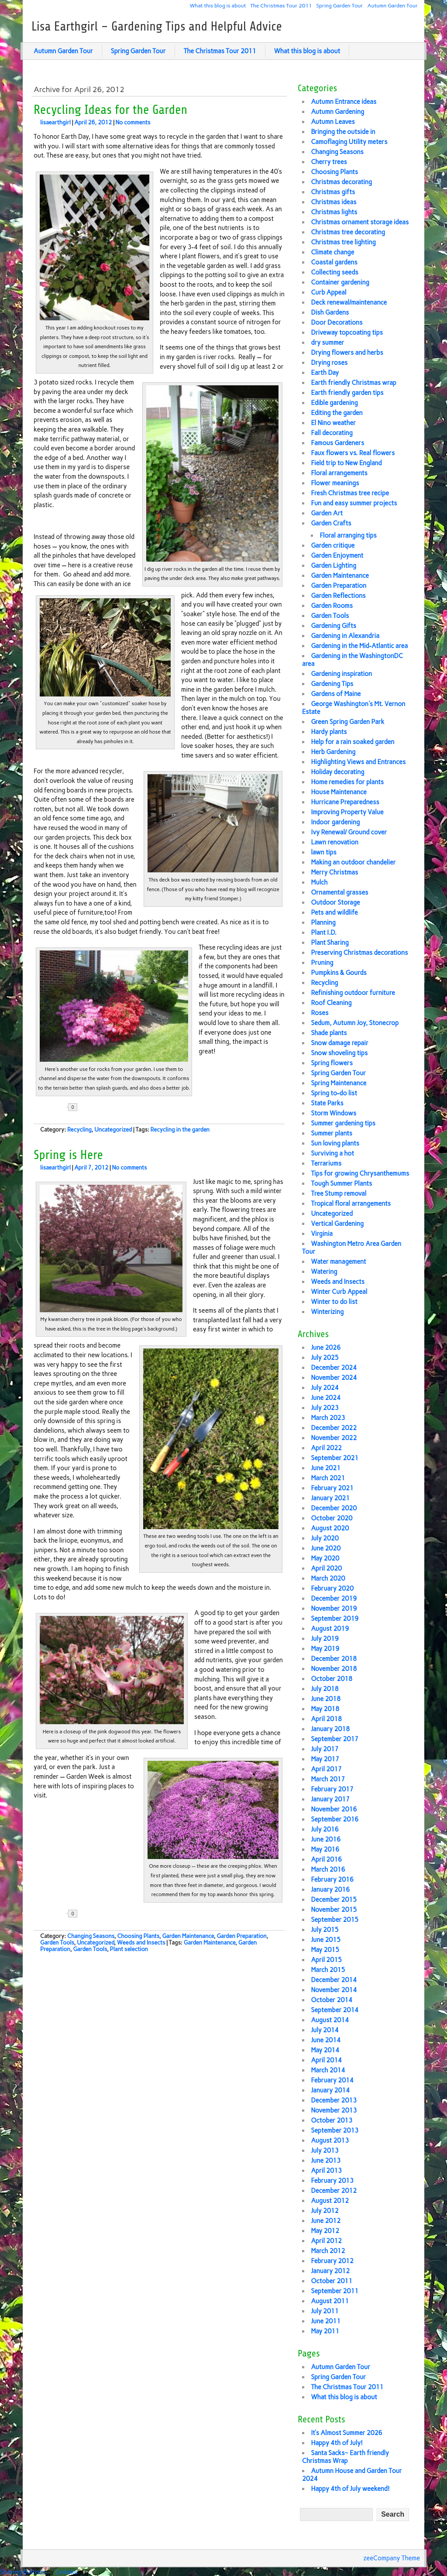  Describe the element at coordinates (343, 132) in the screenshot. I see `Bringing the outside in` at that location.